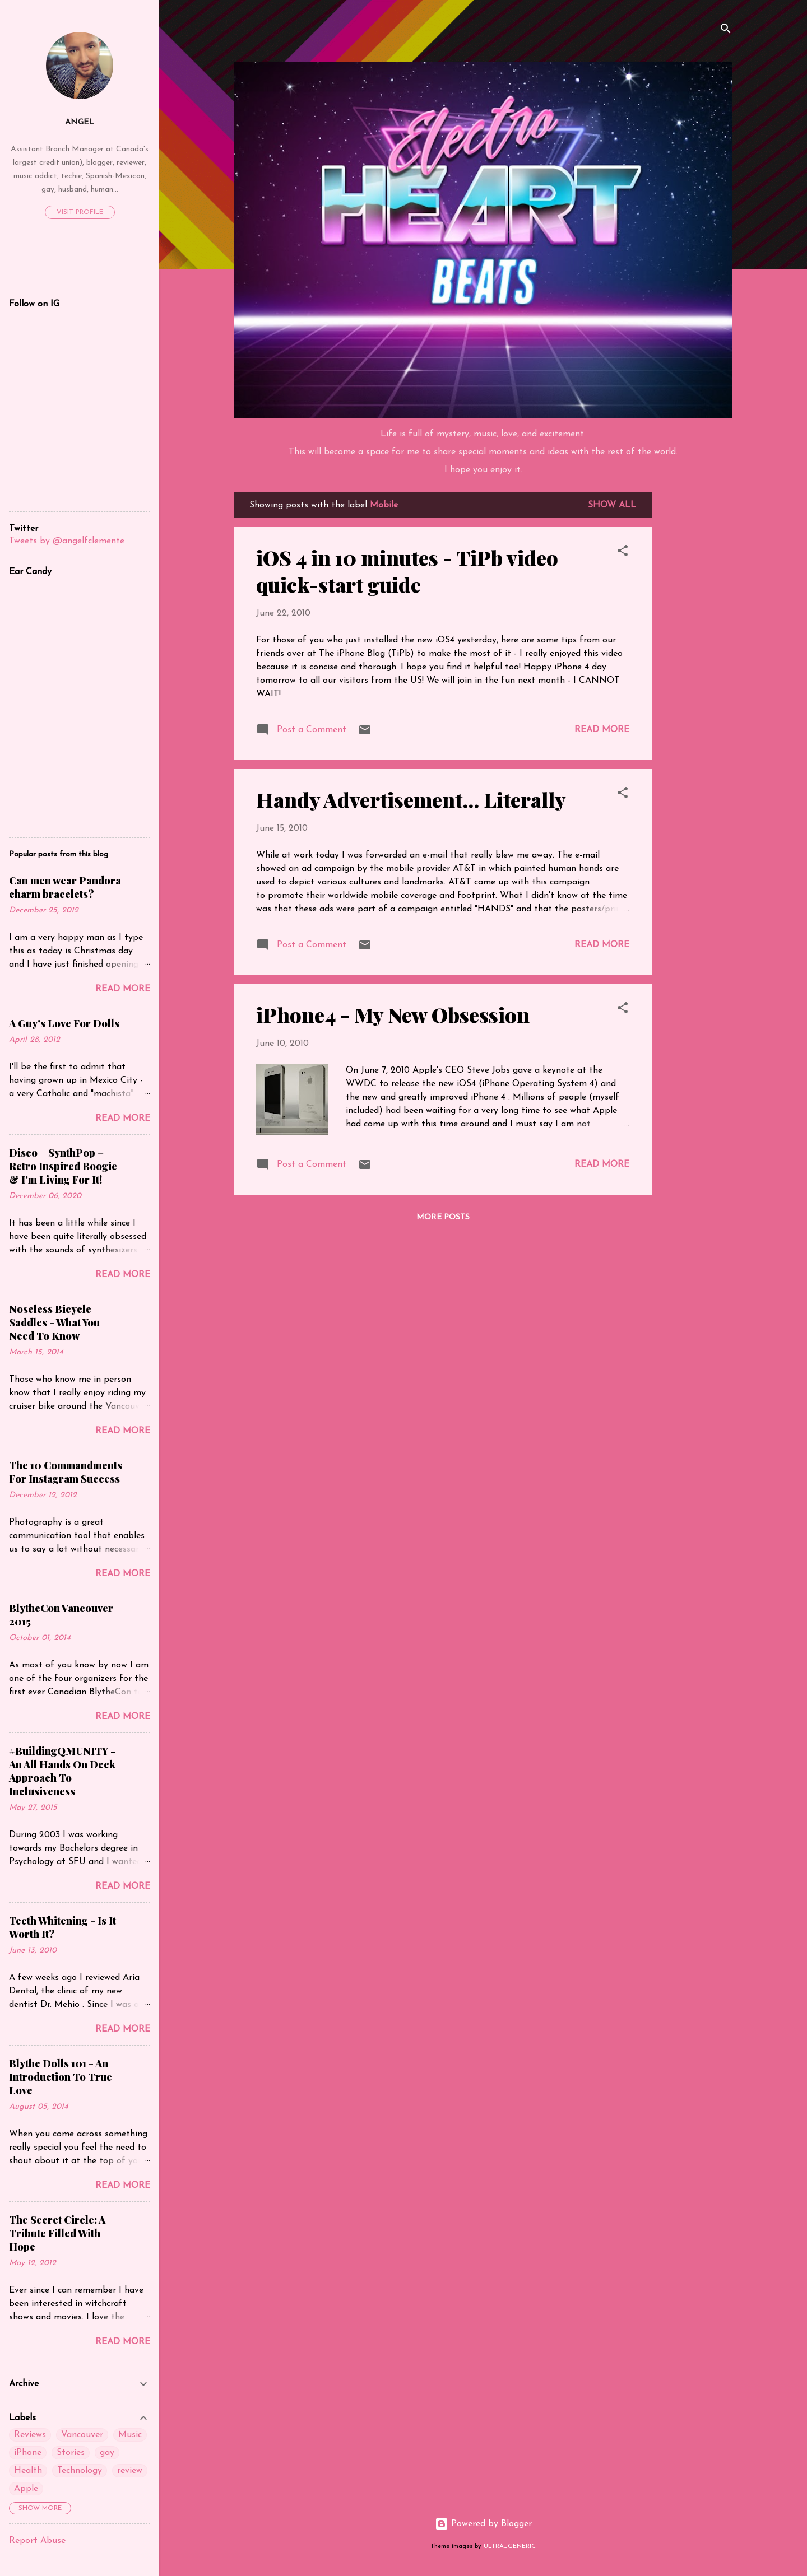 The width and height of the screenshot is (807, 2576). Describe the element at coordinates (62, 1771) in the screenshot. I see `#BuildingQMUNITY - An All Hands On Deck Approach To Inclusiveness` at that location.